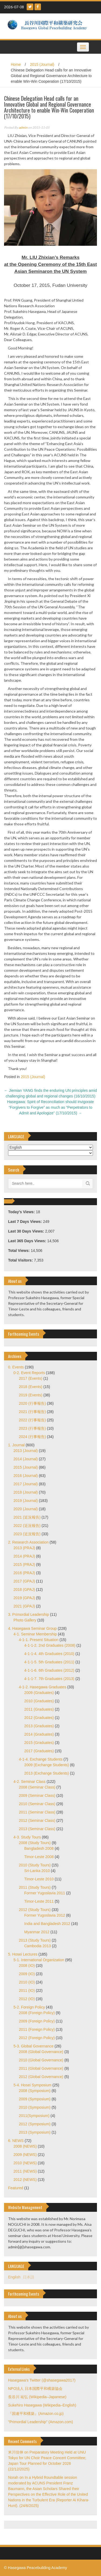  Describe the element at coordinates (38, 1640) in the screenshot. I see `4-1-1. Present Situation` at that location.